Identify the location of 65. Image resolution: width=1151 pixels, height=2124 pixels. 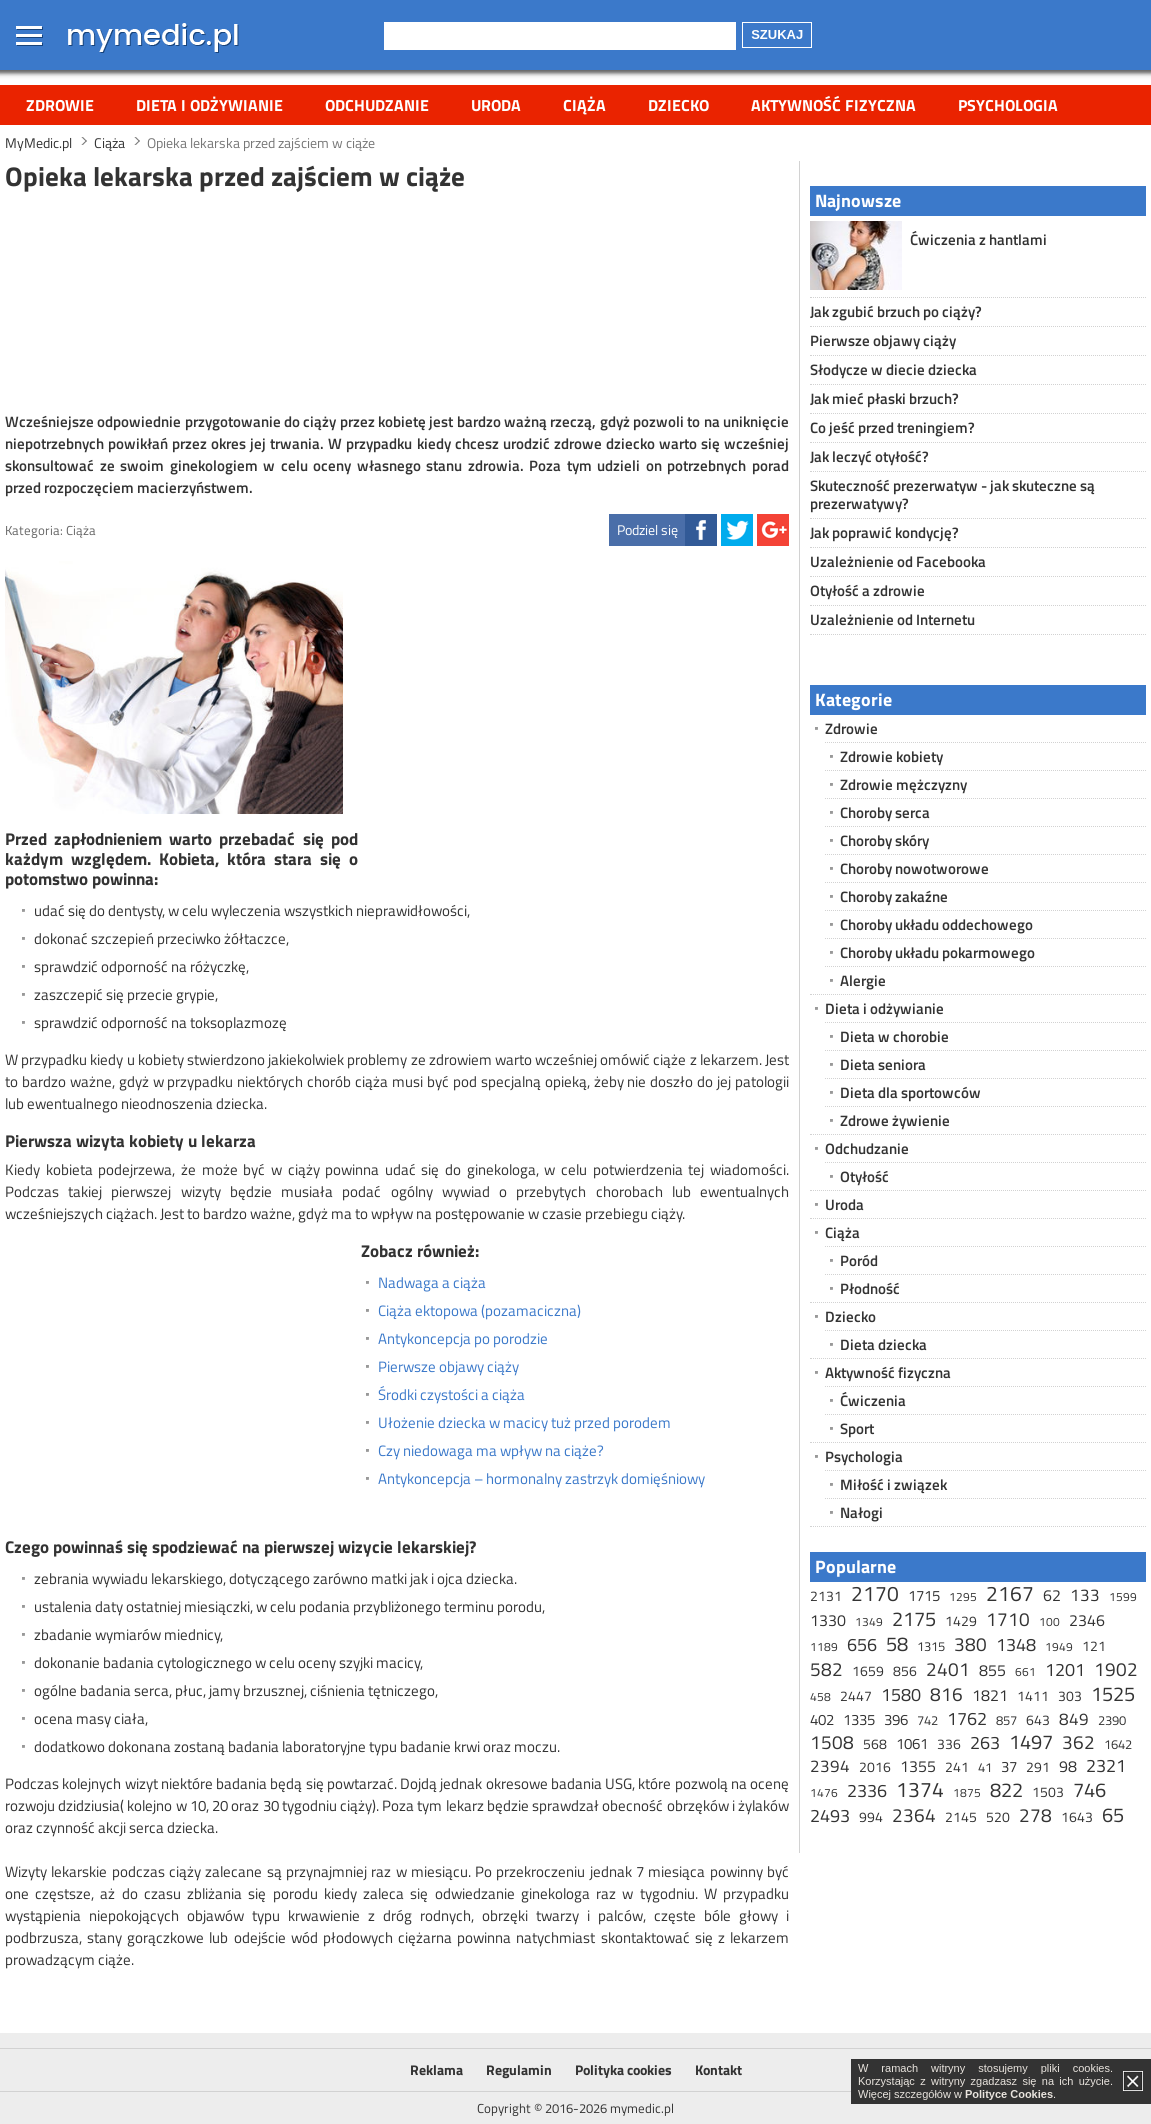
(1113, 1814).